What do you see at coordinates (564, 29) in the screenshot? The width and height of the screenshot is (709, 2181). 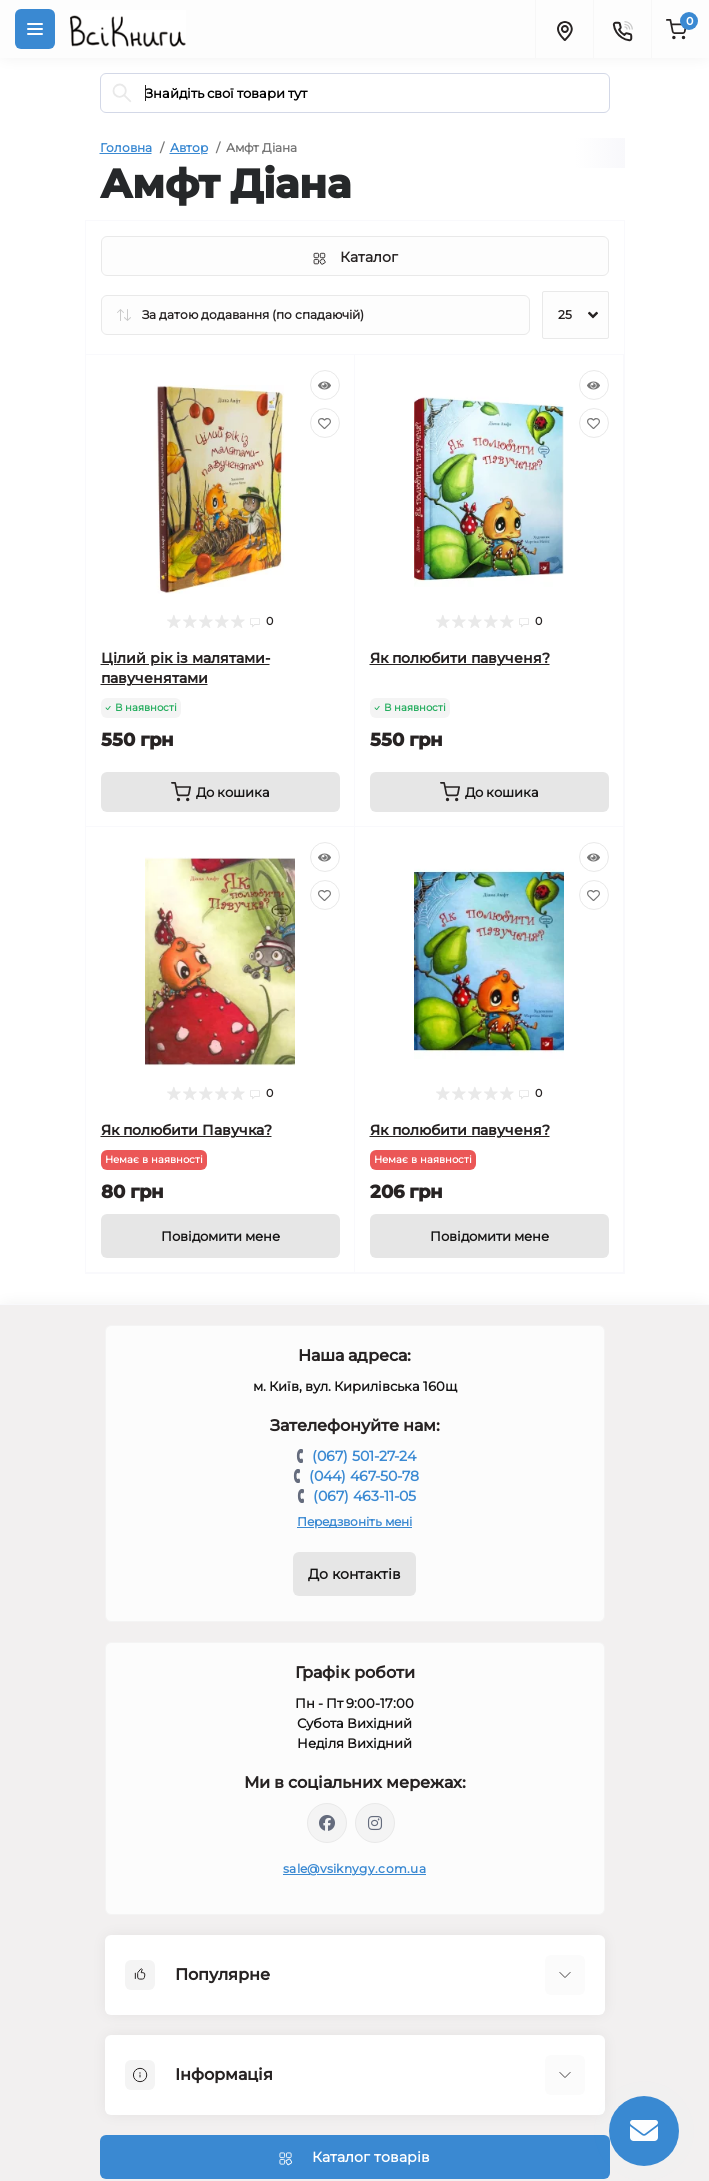 I see `[Locations]` at bounding box center [564, 29].